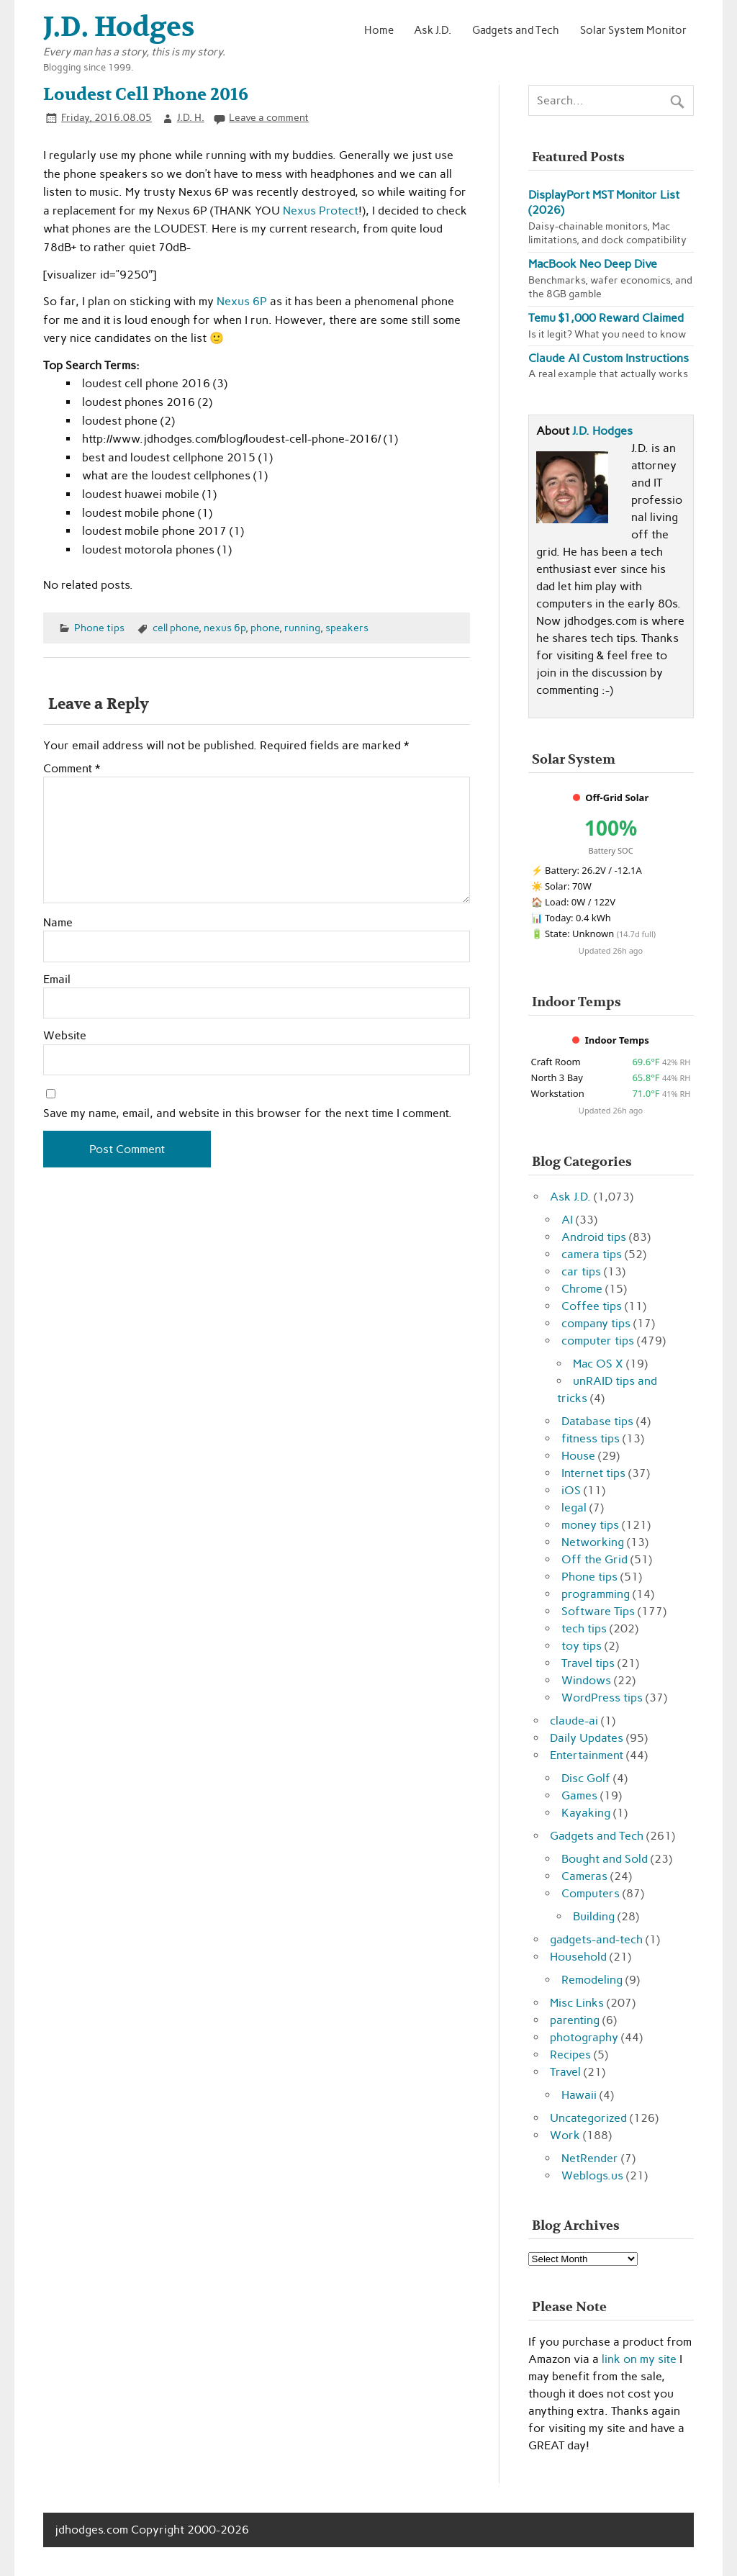  What do you see at coordinates (585, 1778) in the screenshot?
I see `Disc Golf` at bounding box center [585, 1778].